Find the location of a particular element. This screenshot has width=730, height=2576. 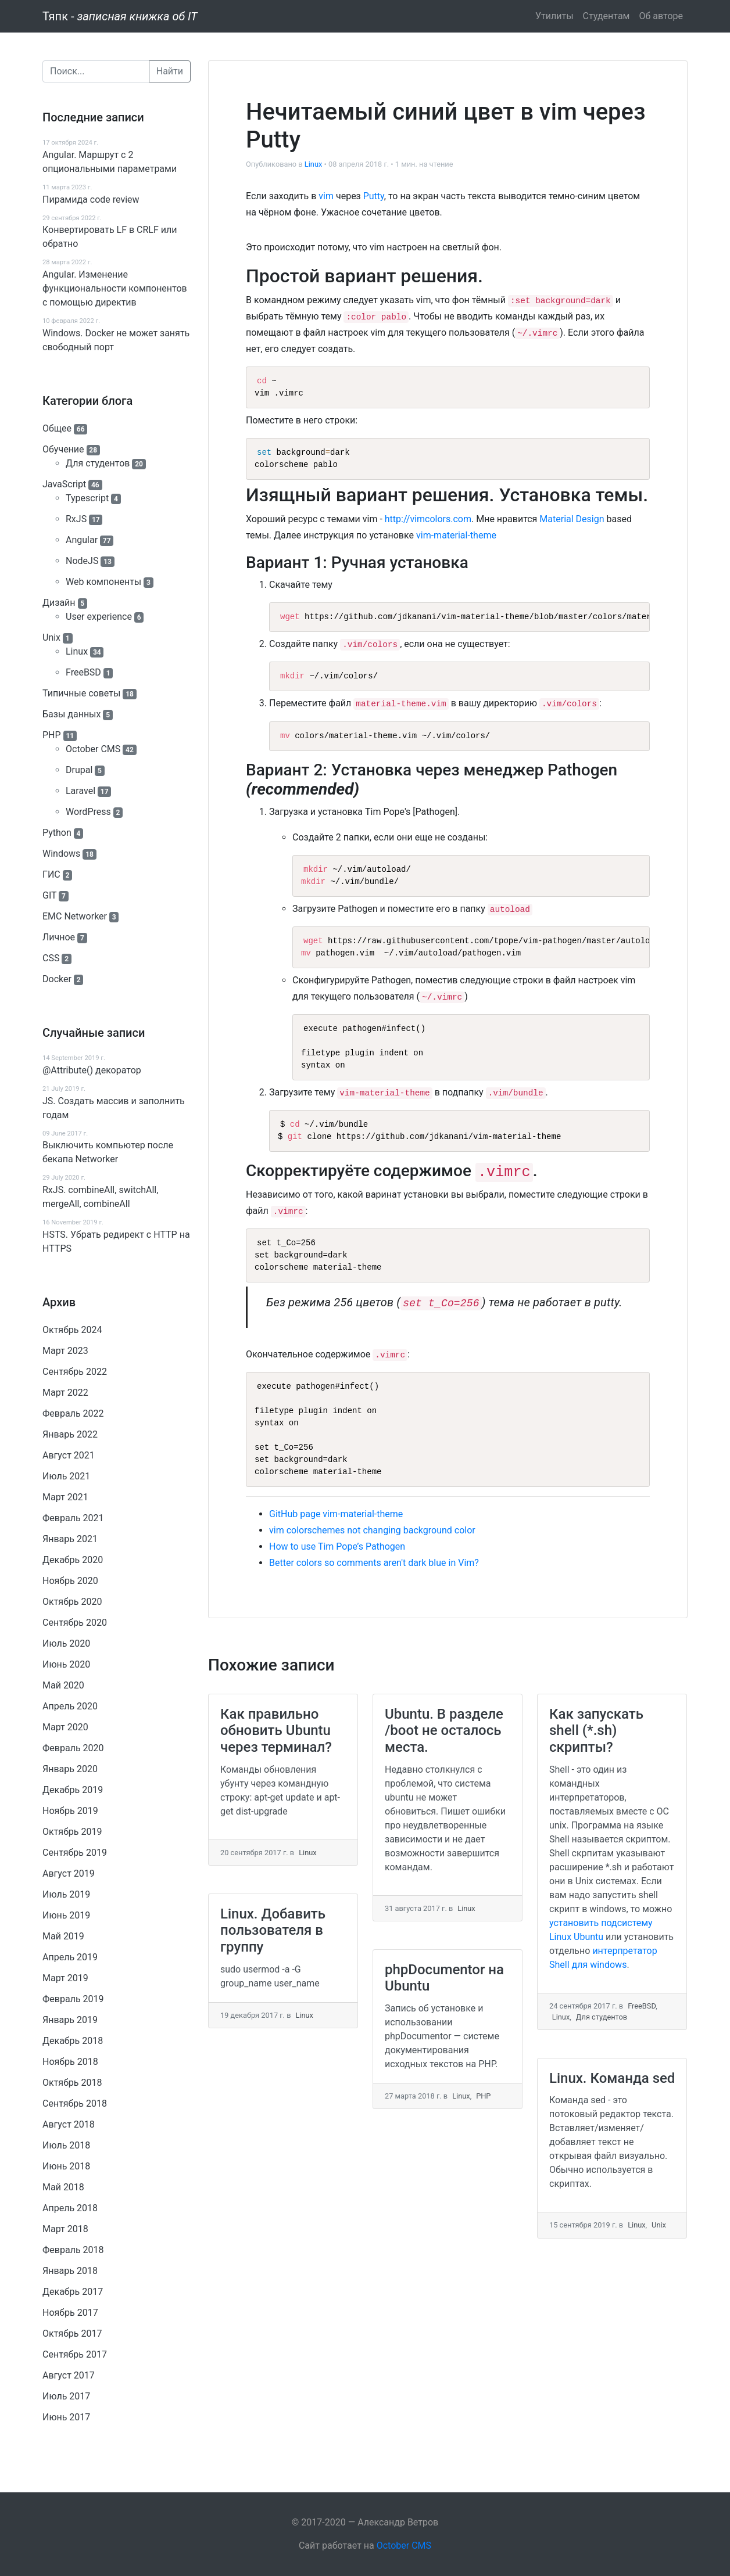

Февраль 2020 is located at coordinates (73, 1748).